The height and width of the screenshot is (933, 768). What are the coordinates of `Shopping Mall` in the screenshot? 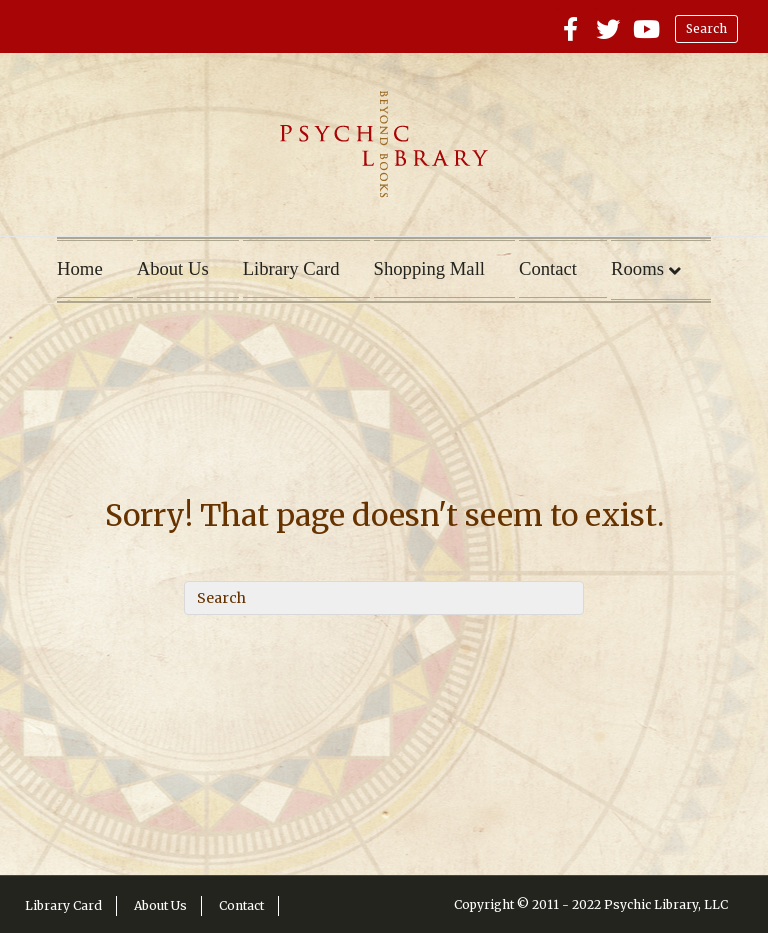 It's located at (429, 268).